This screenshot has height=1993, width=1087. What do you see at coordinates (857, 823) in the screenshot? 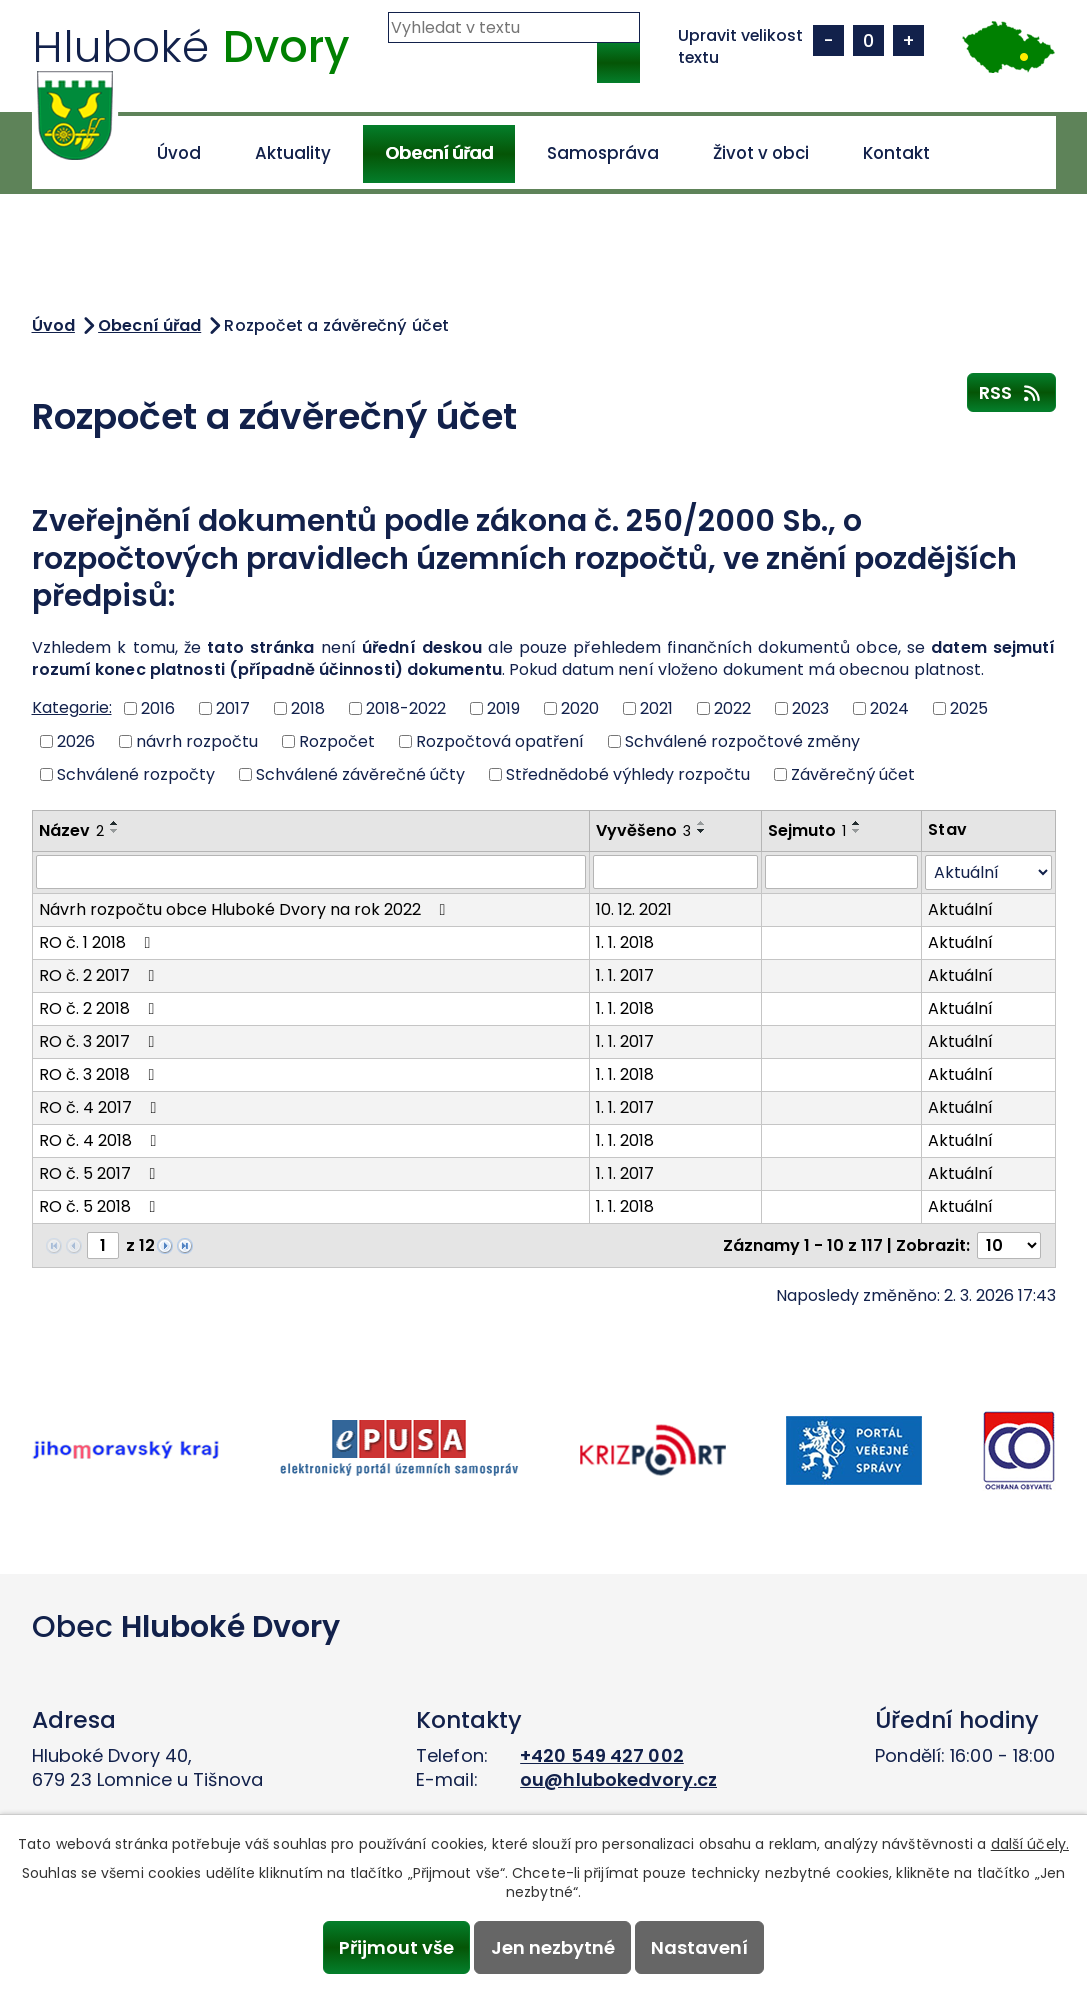
I see `[Seřadit podle Sejmuto vzestupně]` at bounding box center [857, 823].